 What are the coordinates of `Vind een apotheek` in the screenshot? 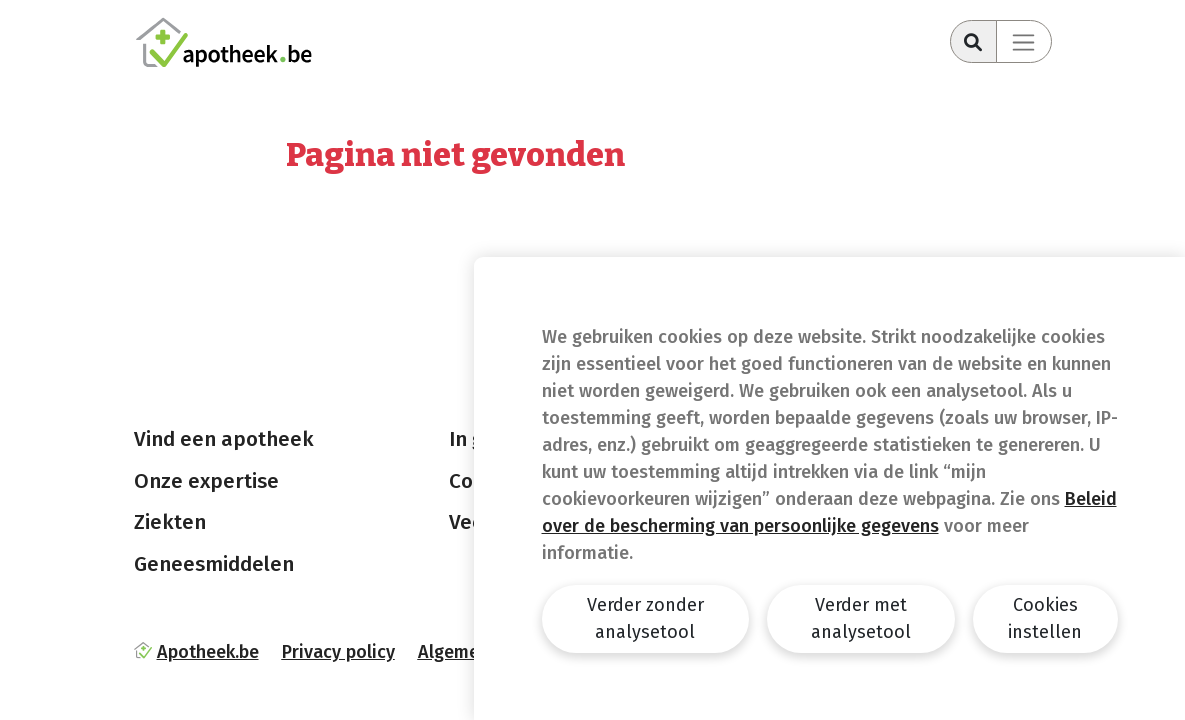 It's located at (224, 439).